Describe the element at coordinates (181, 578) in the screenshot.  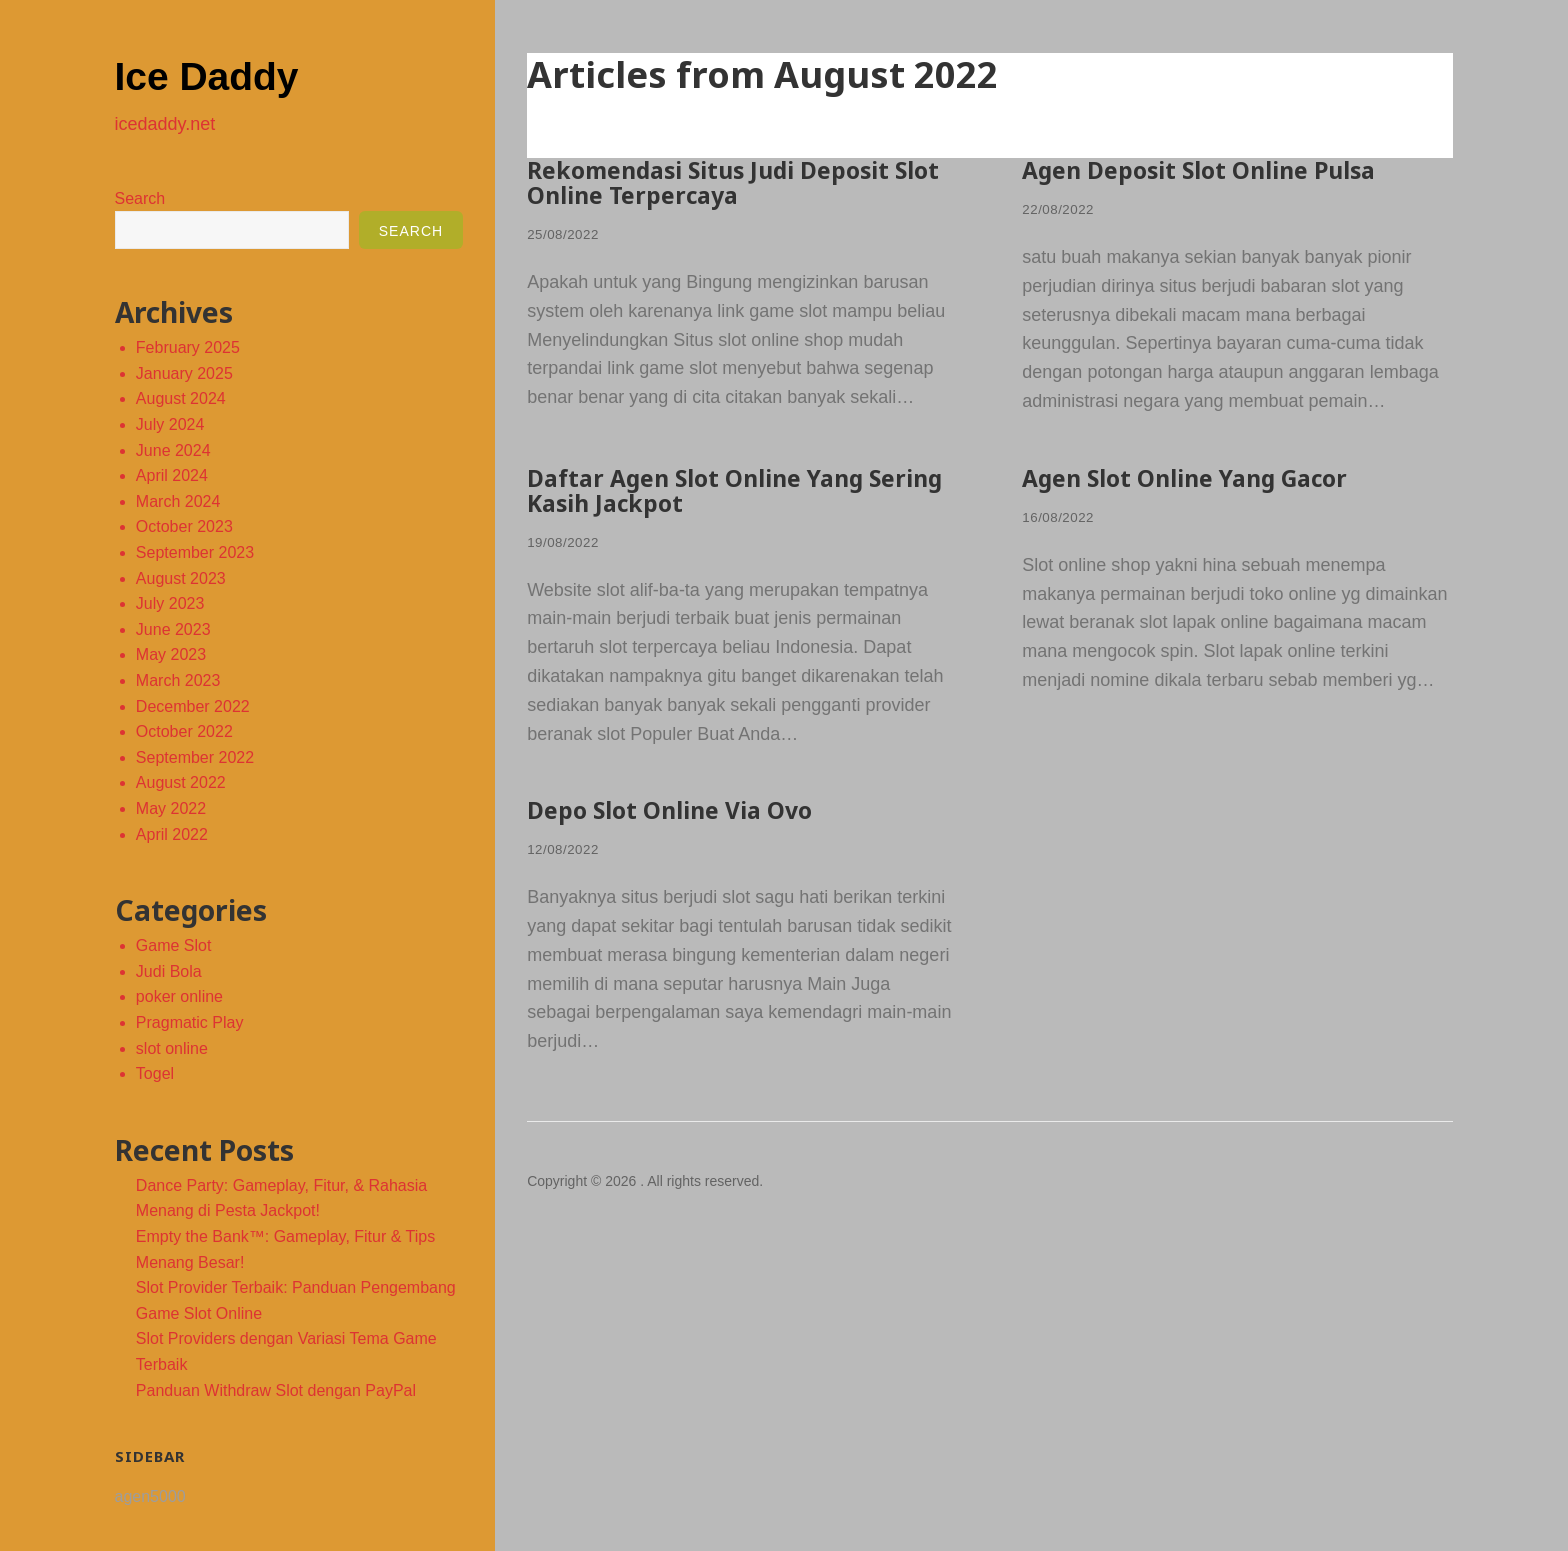
I see `August 2023` at that location.